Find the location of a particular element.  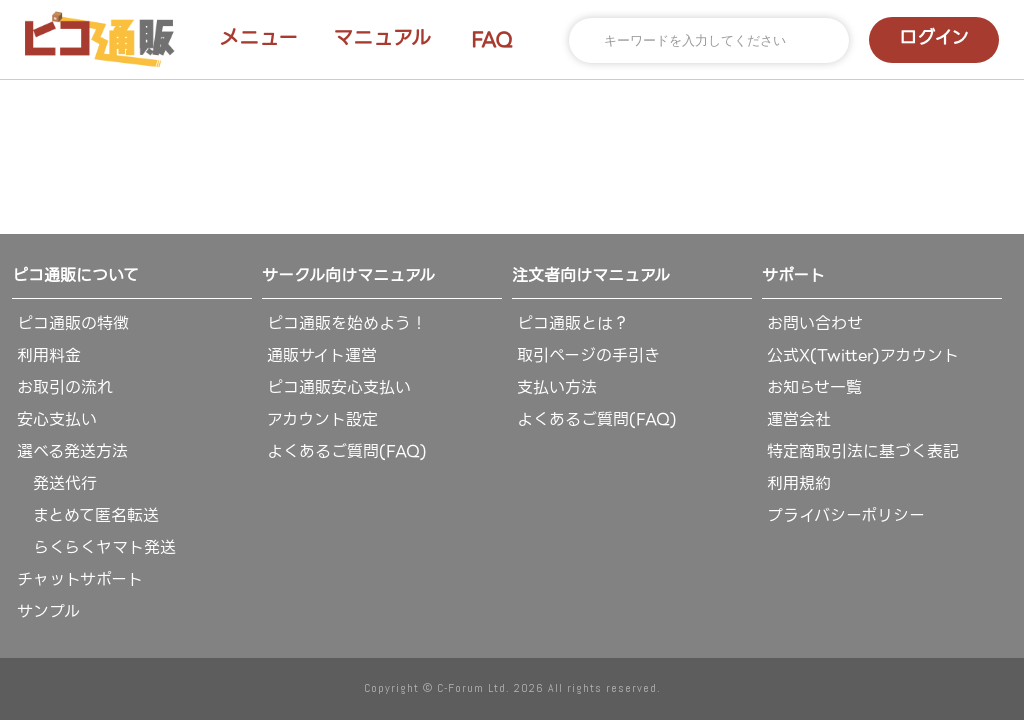

支払い方法 is located at coordinates (557, 387).